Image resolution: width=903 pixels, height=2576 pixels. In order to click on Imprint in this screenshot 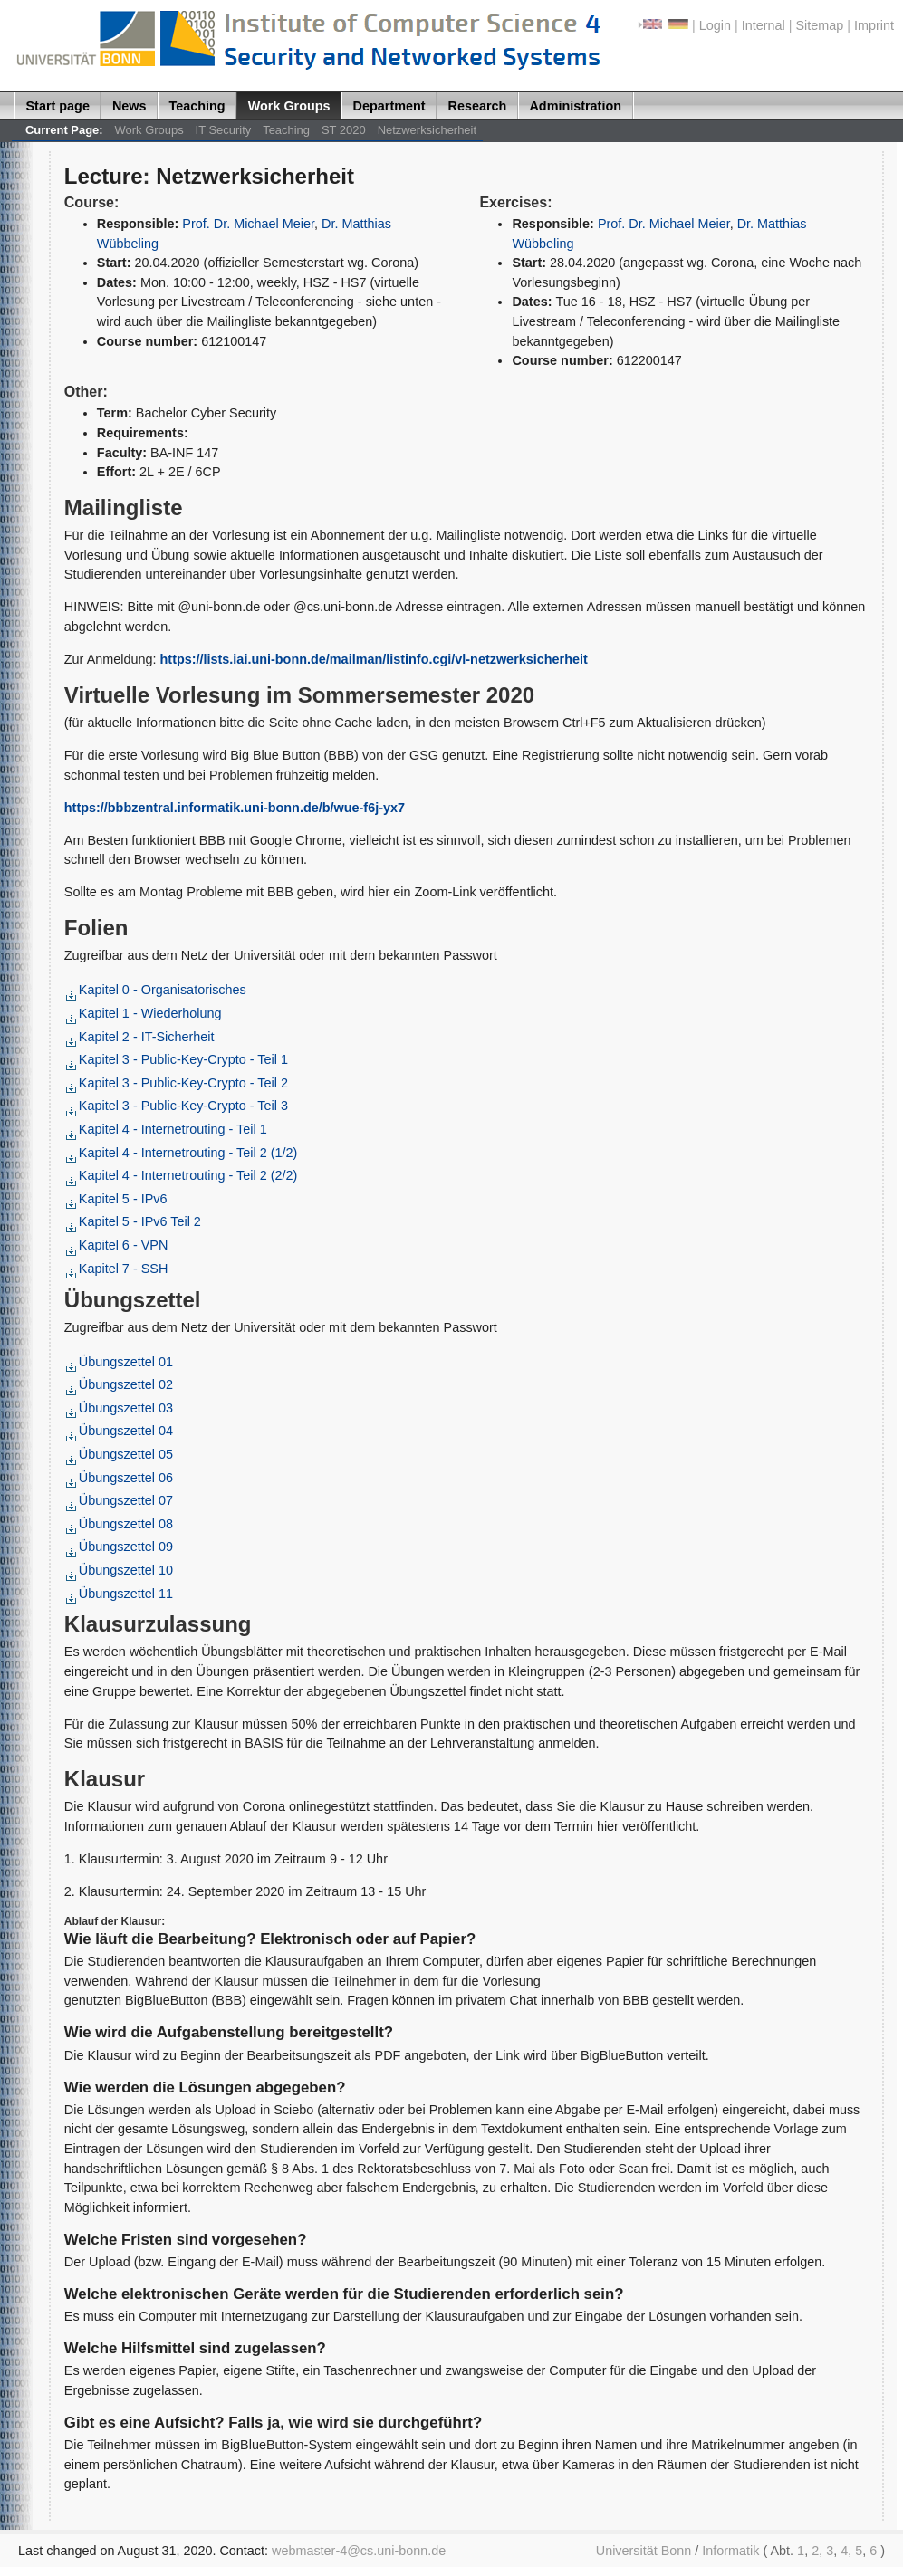, I will do `click(874, 25)`.